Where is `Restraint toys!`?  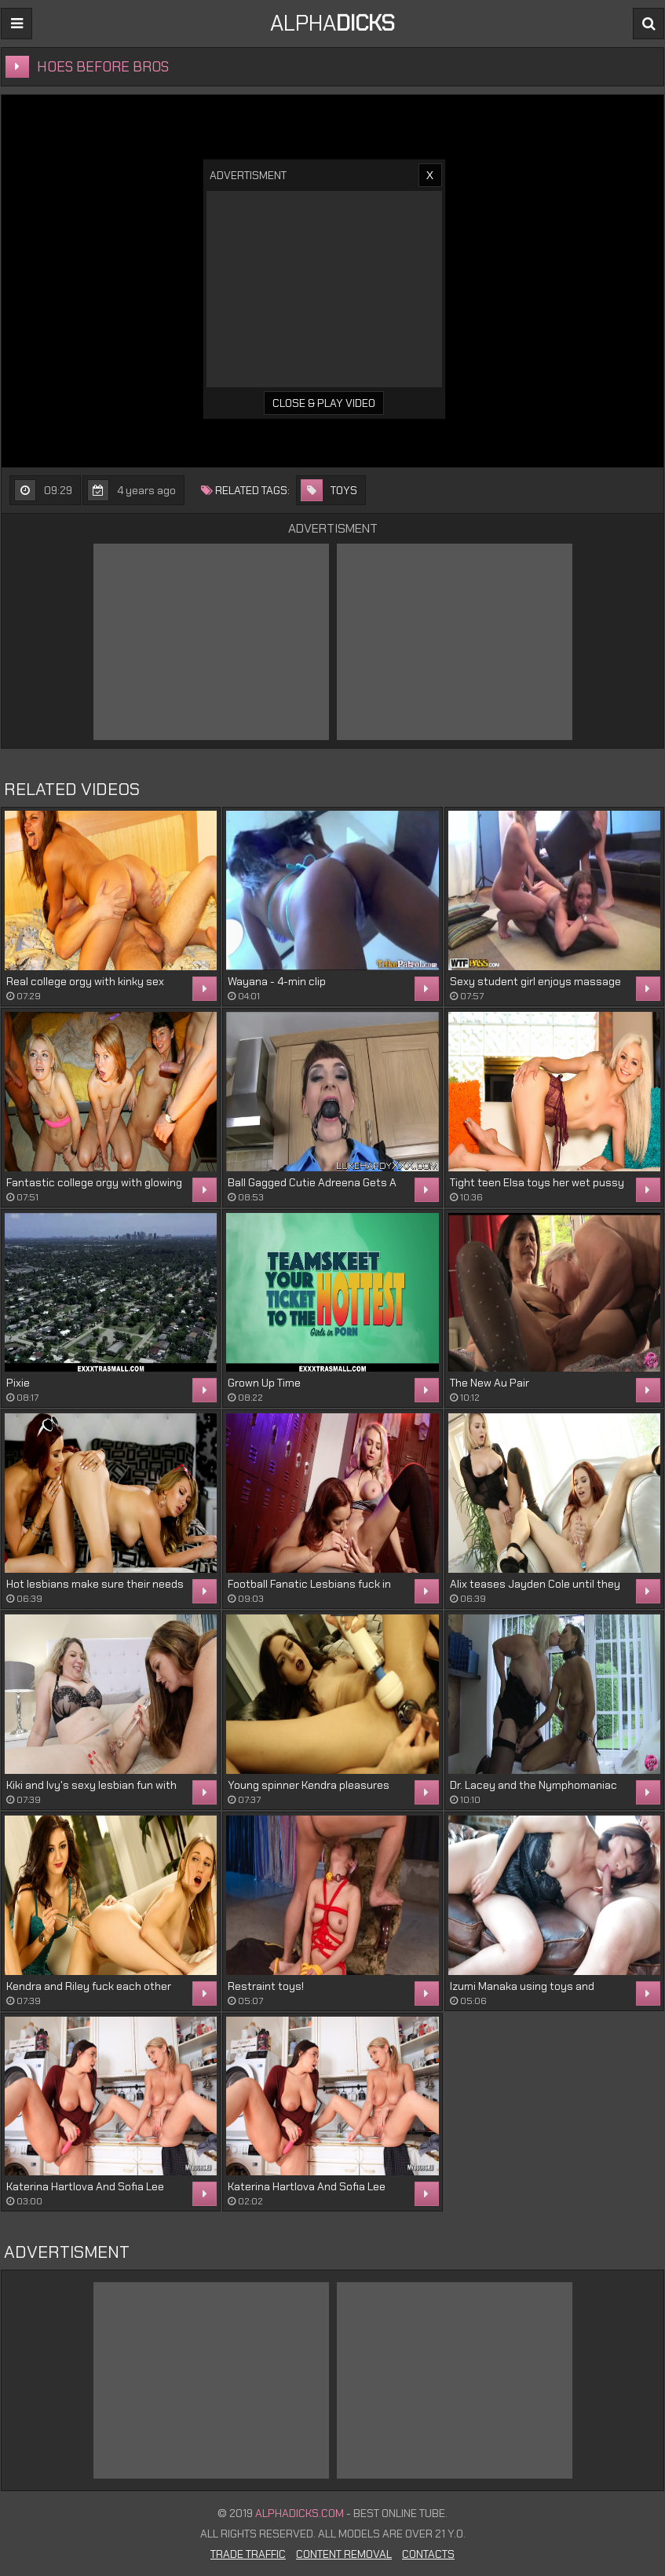
Restraint toys! is located at coordinates (266, 1986).